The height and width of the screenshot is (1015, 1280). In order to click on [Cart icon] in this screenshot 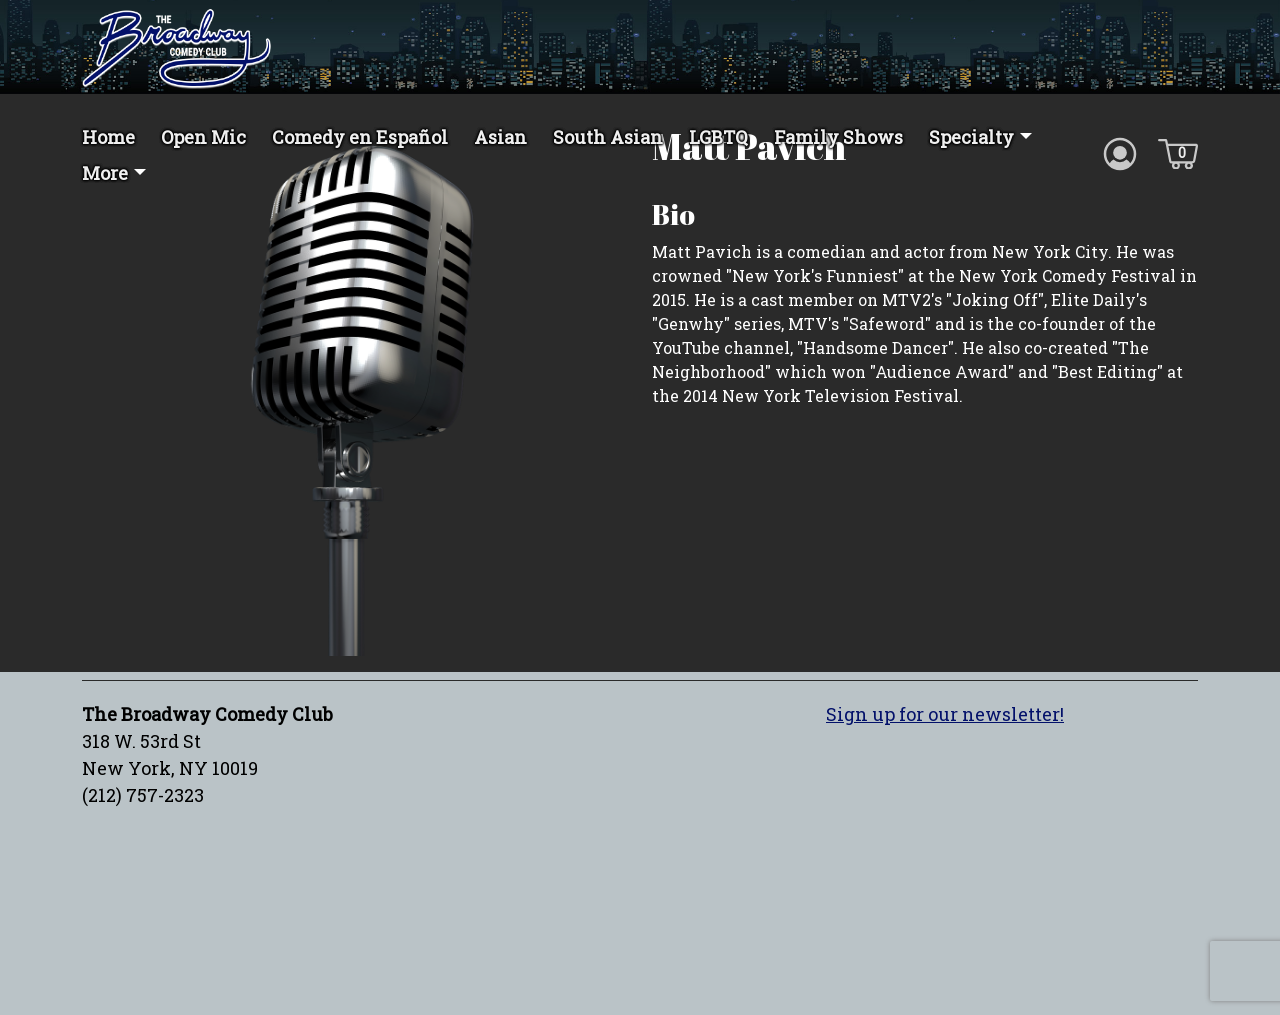, I will do `click(1178, 152)`.